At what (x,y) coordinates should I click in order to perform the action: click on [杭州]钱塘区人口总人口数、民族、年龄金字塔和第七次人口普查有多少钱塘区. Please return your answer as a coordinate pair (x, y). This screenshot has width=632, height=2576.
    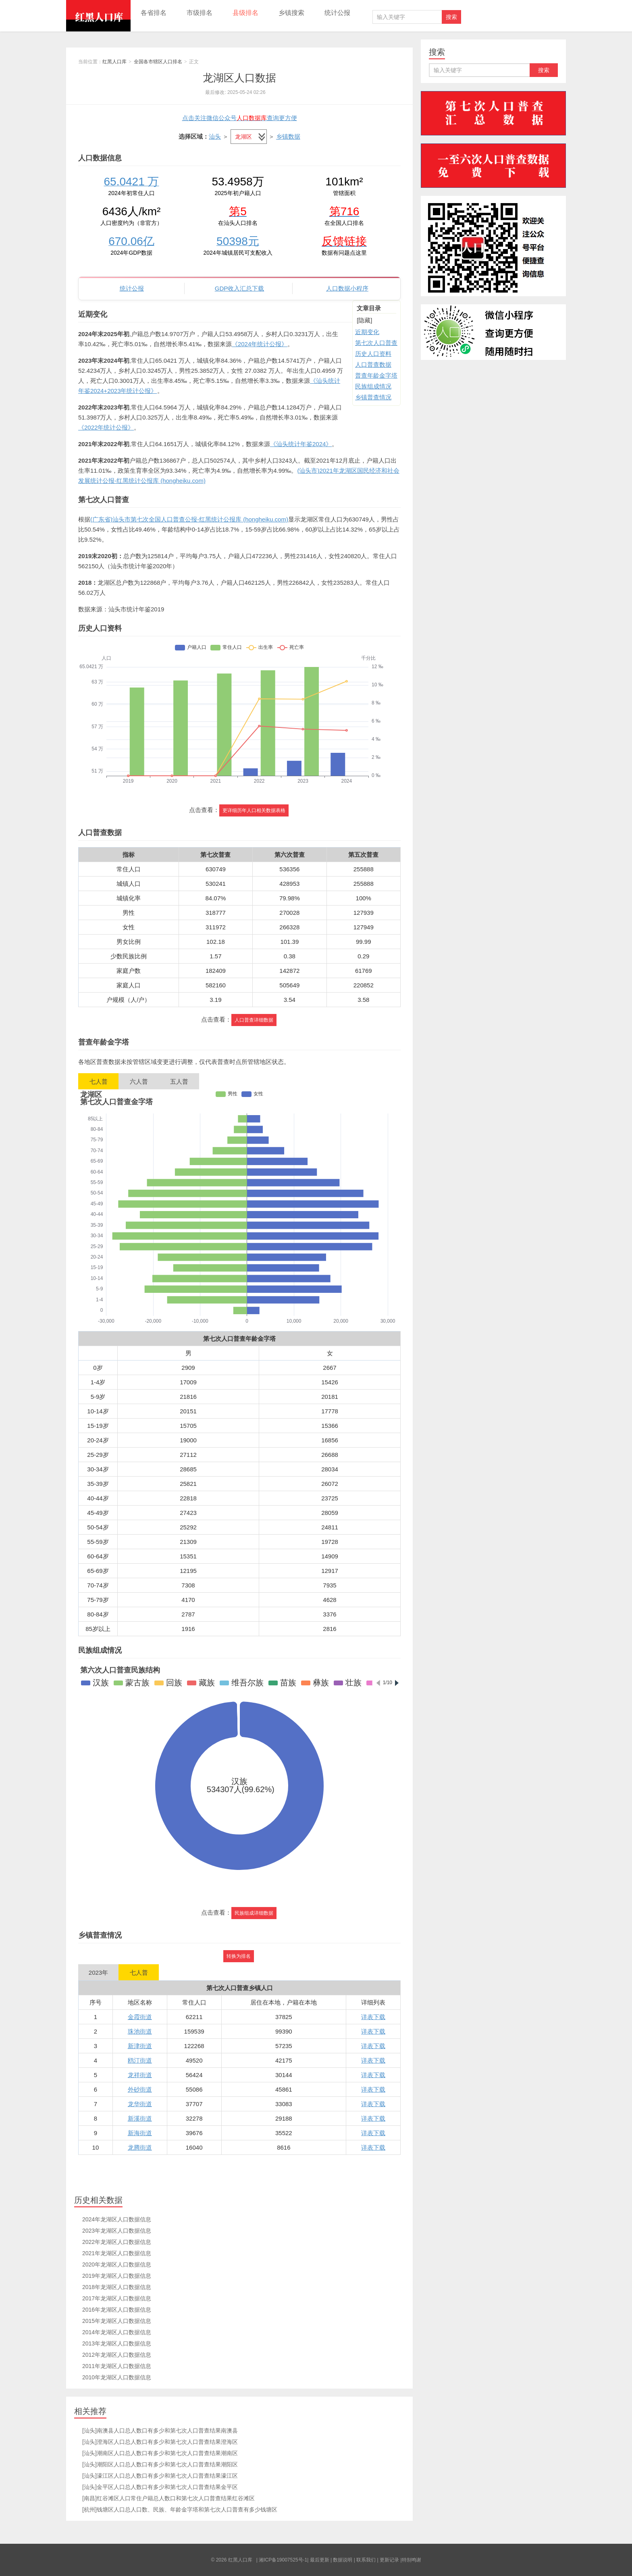
    Looking at the image, I should click on (179, 2509).